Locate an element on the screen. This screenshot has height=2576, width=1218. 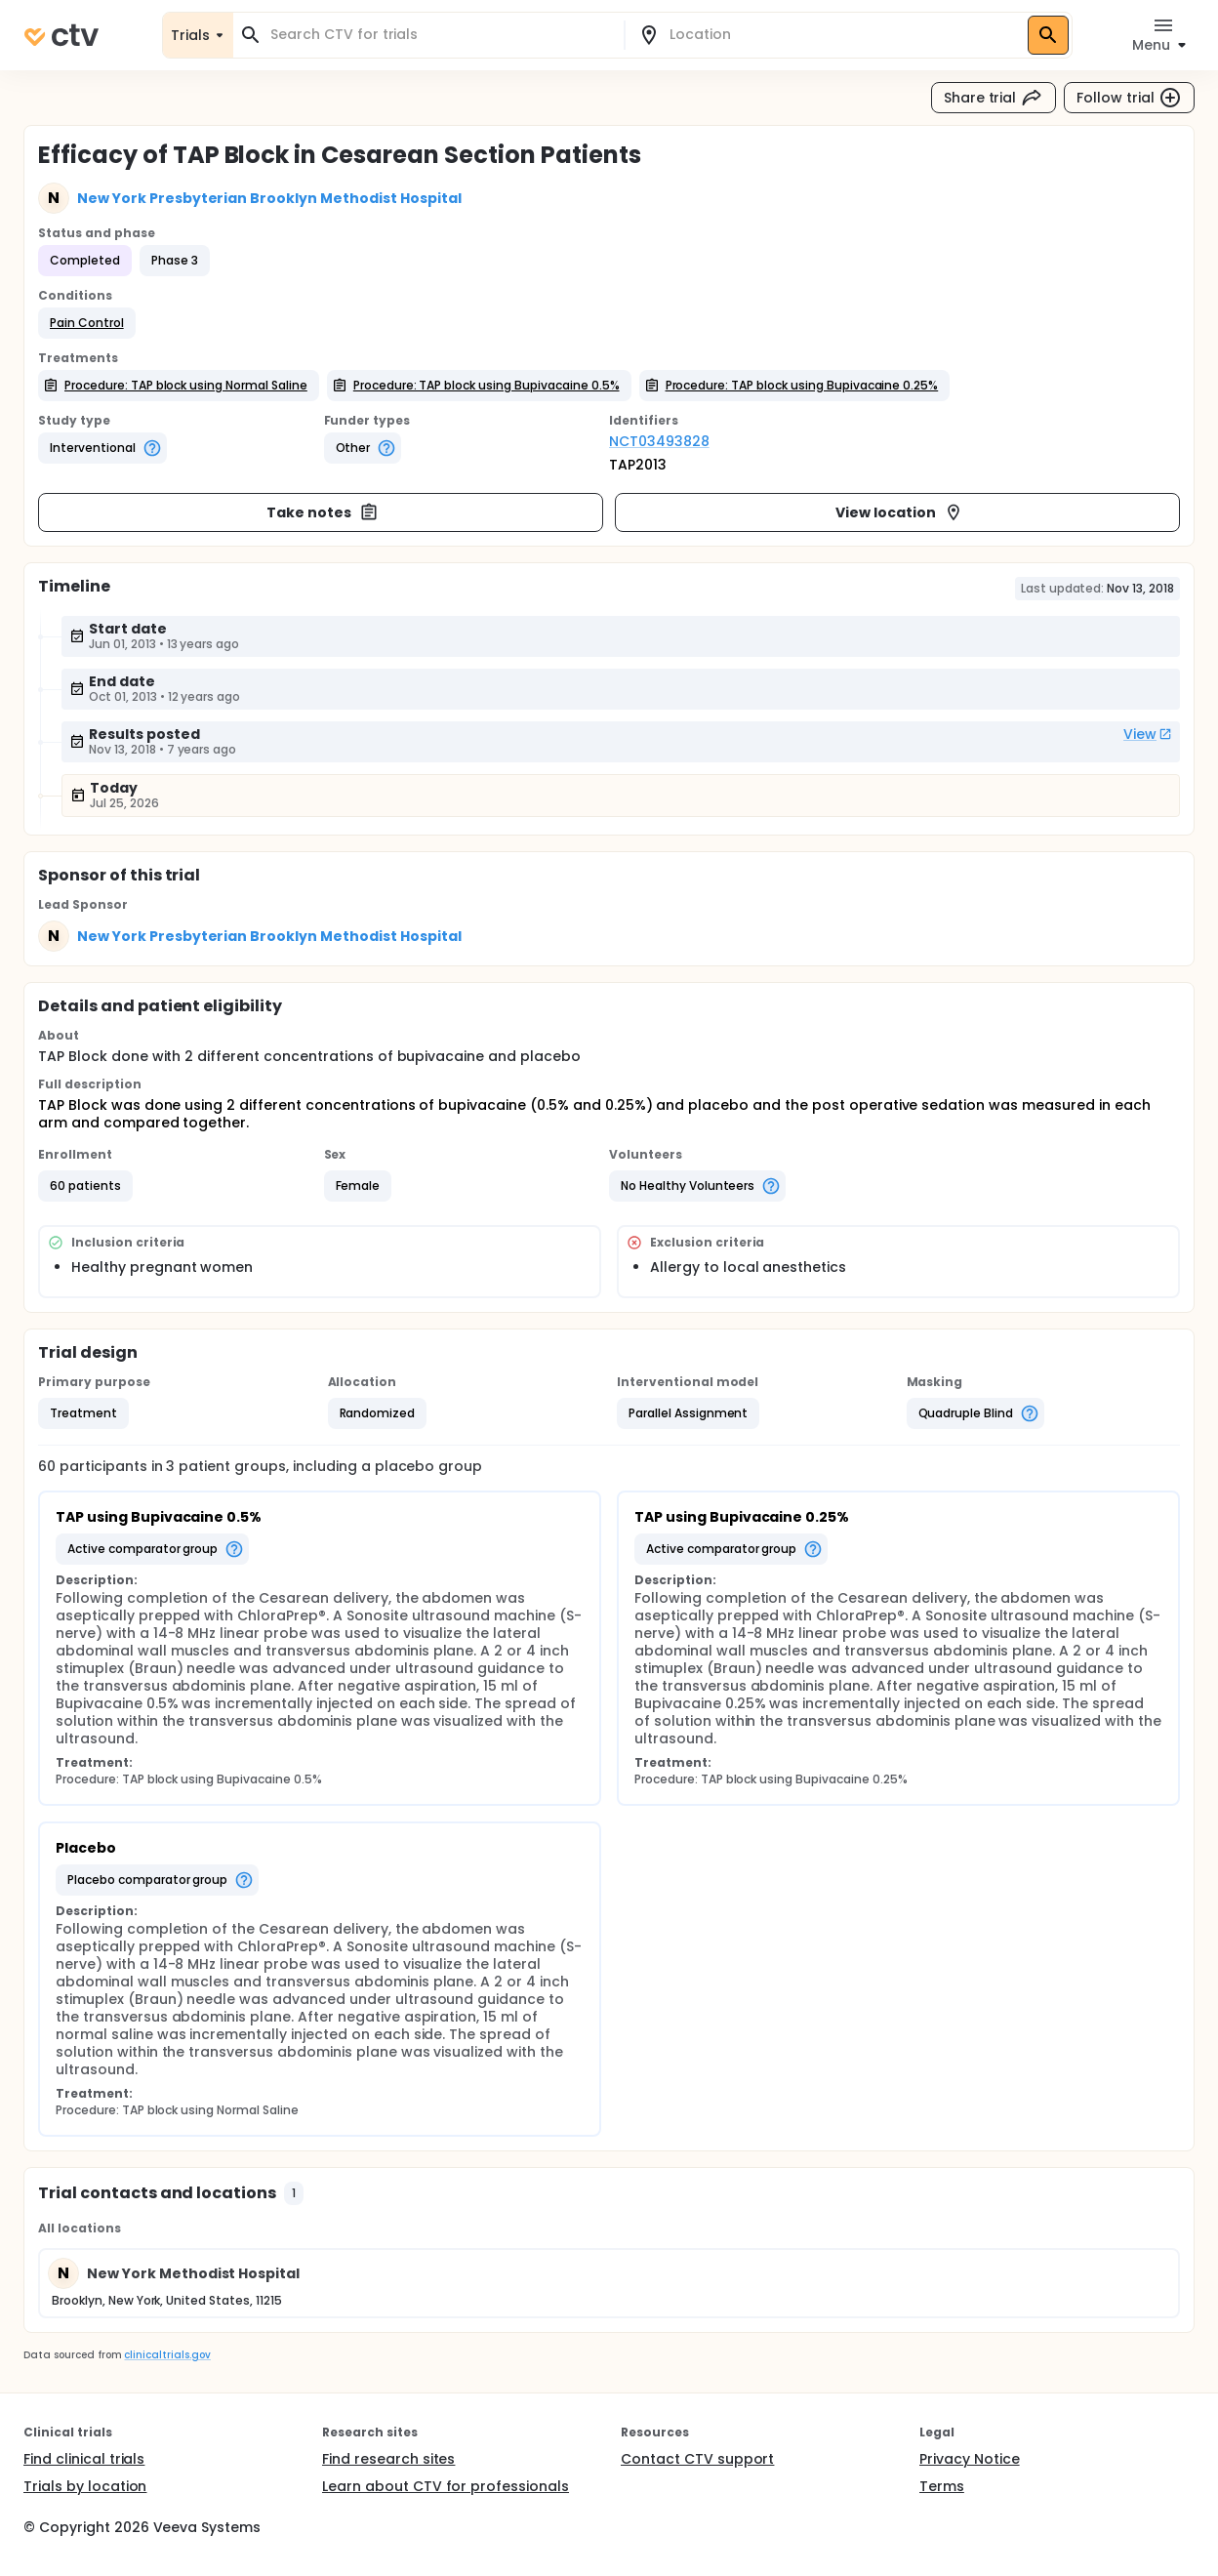
Find clinical trials is located at coordinates (83, 2459).